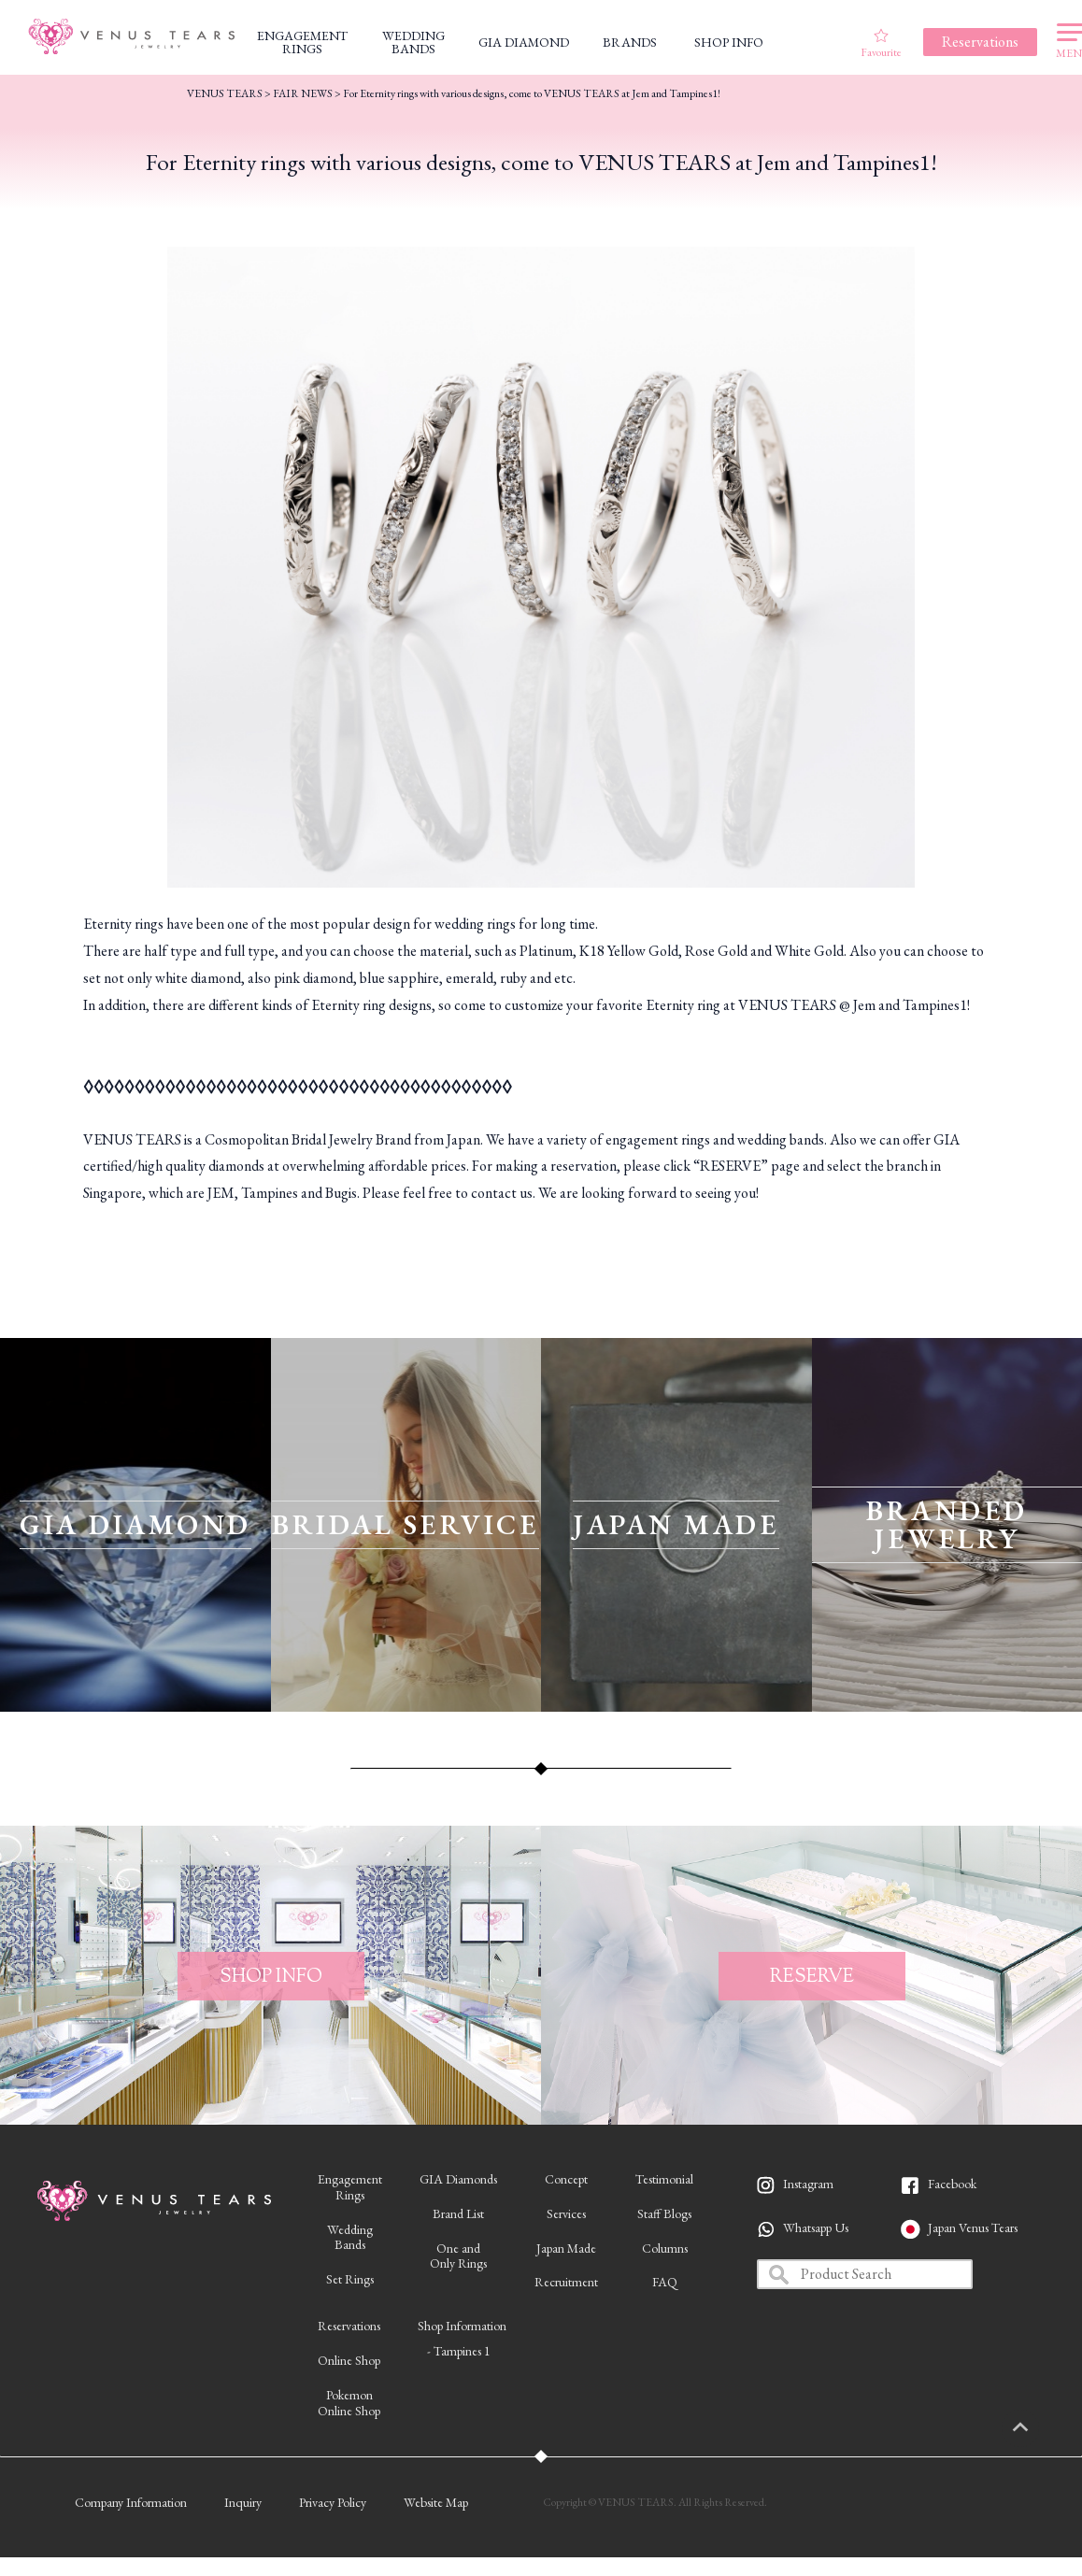 The image size is (1082, 2576). Describe the element at coordinates (243, 2502) in the screenshot. I see `Inquiry` at that location.